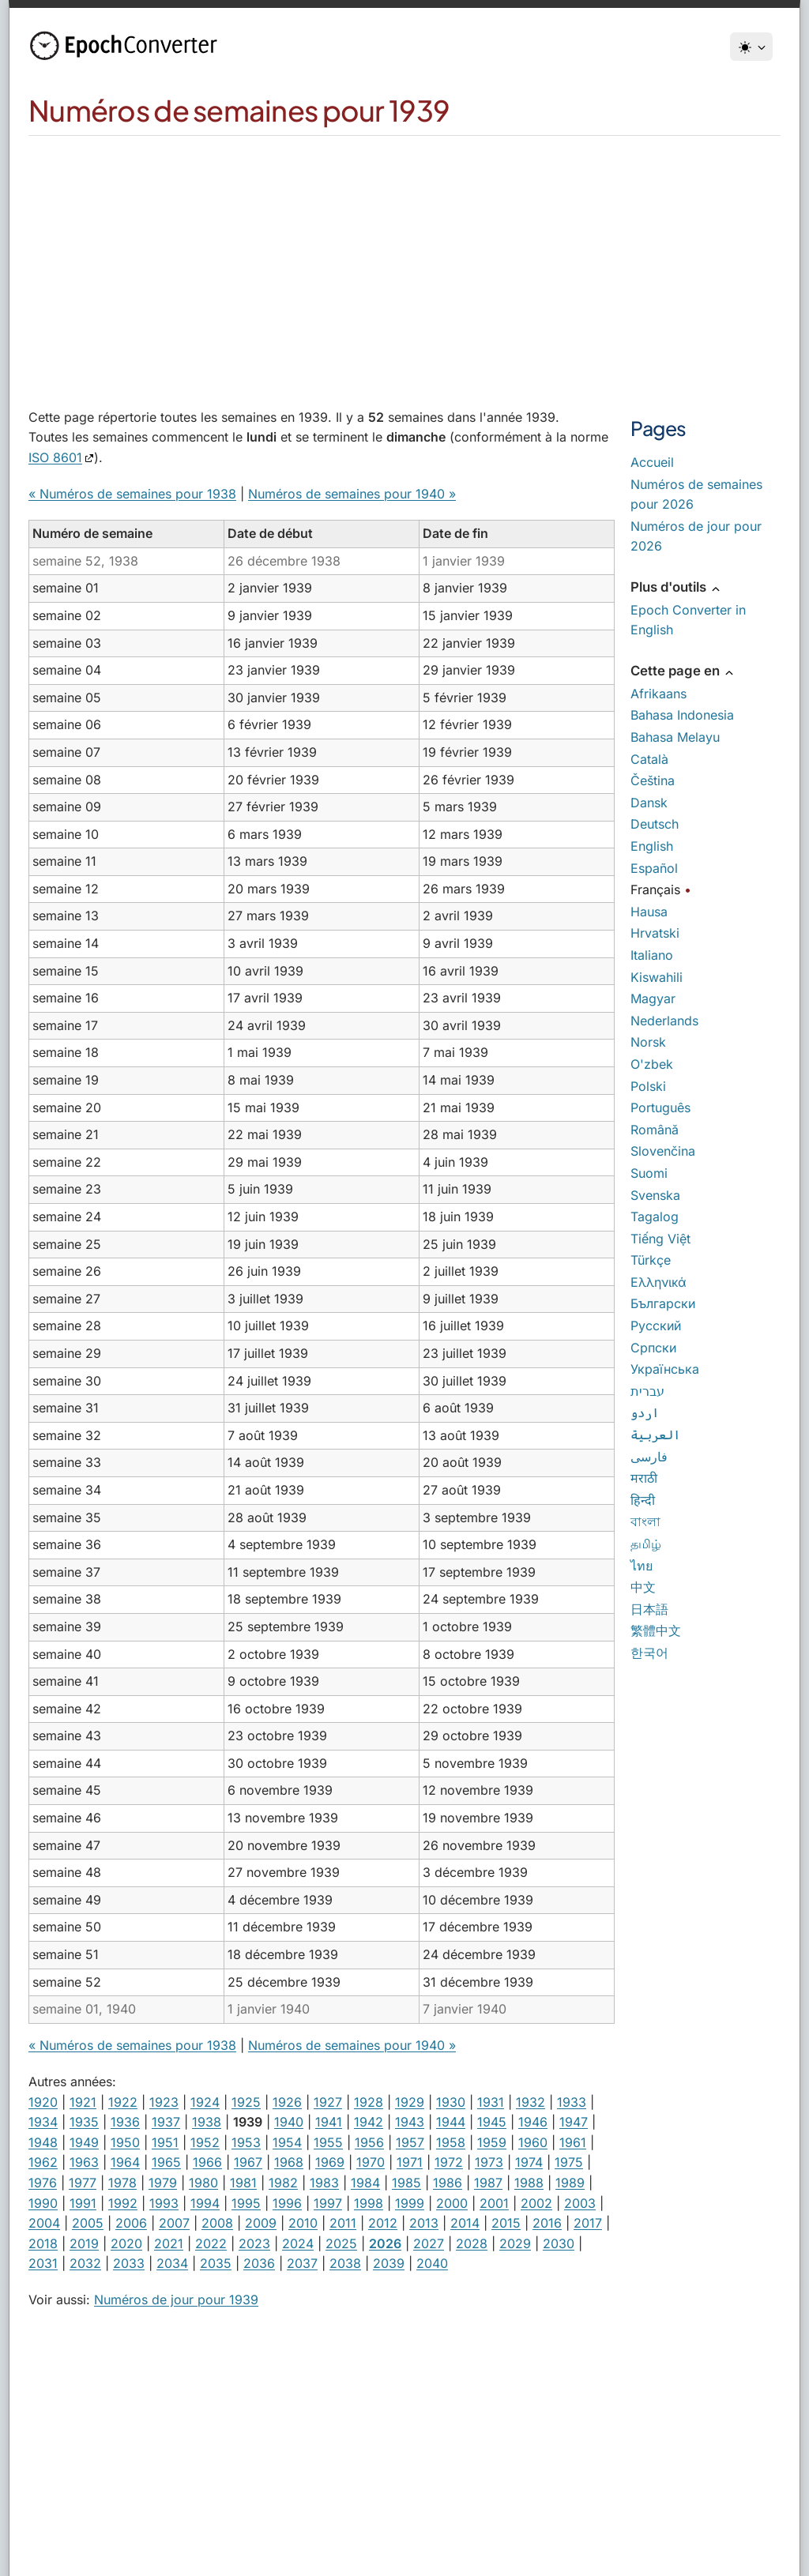 This screenshot has width=809, height=2576. I want to click on Polski, so click(648, 1086).